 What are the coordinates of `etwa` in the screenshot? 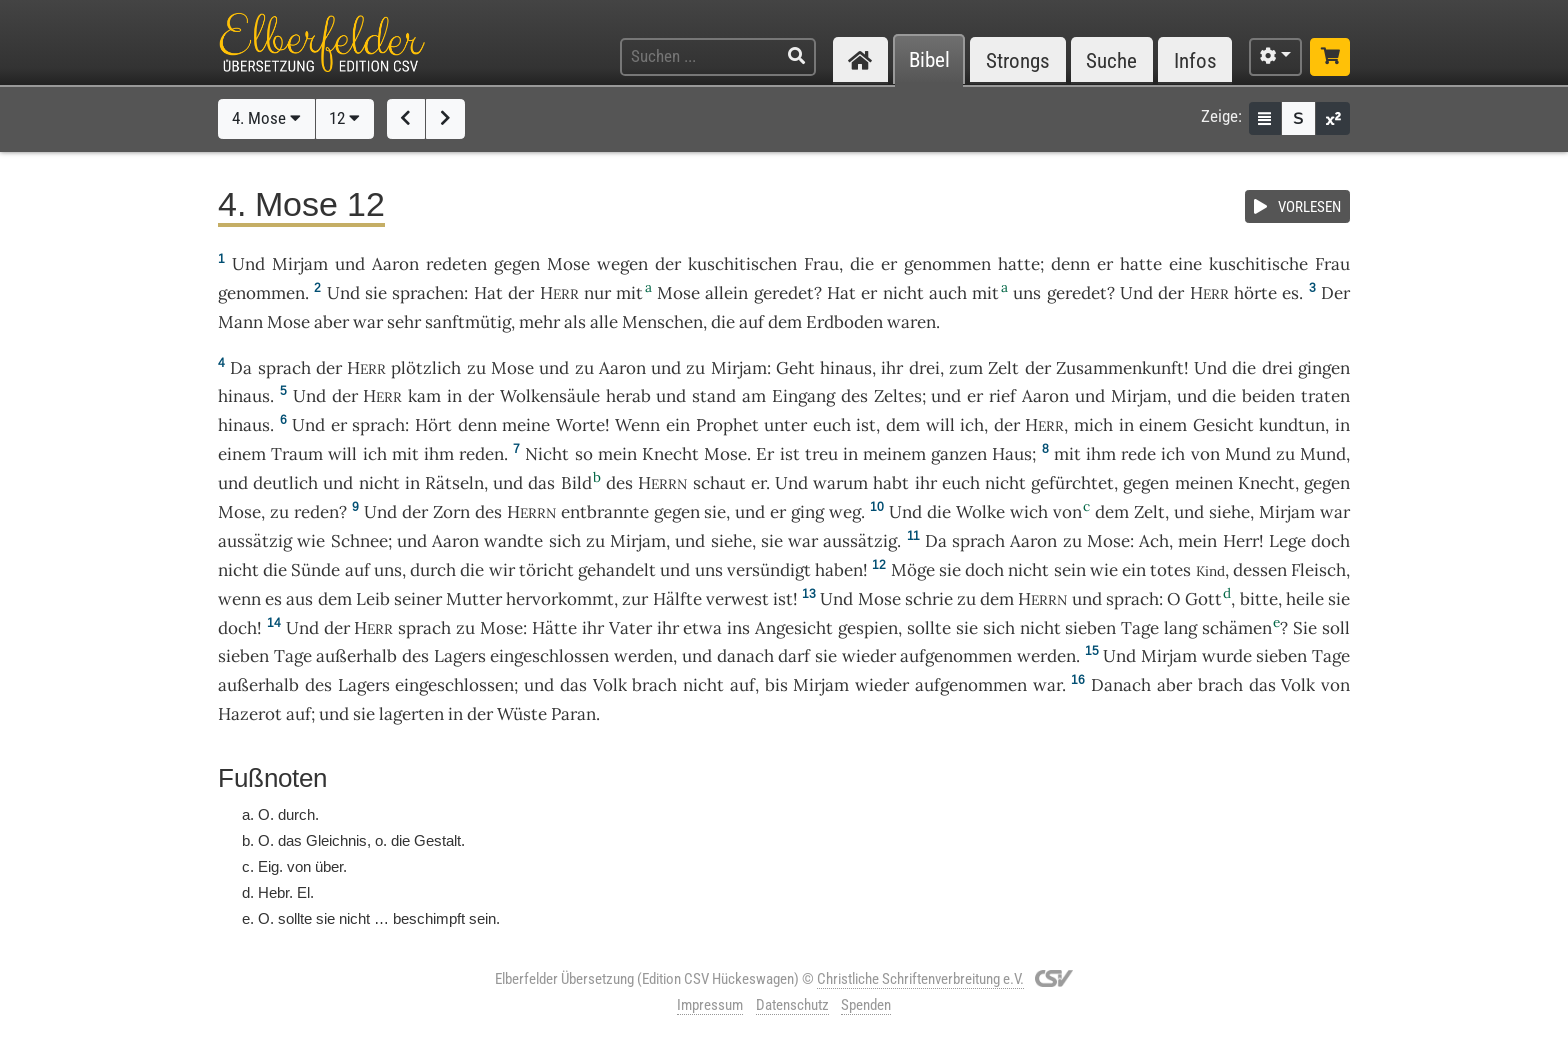 It's located at (702, 628).